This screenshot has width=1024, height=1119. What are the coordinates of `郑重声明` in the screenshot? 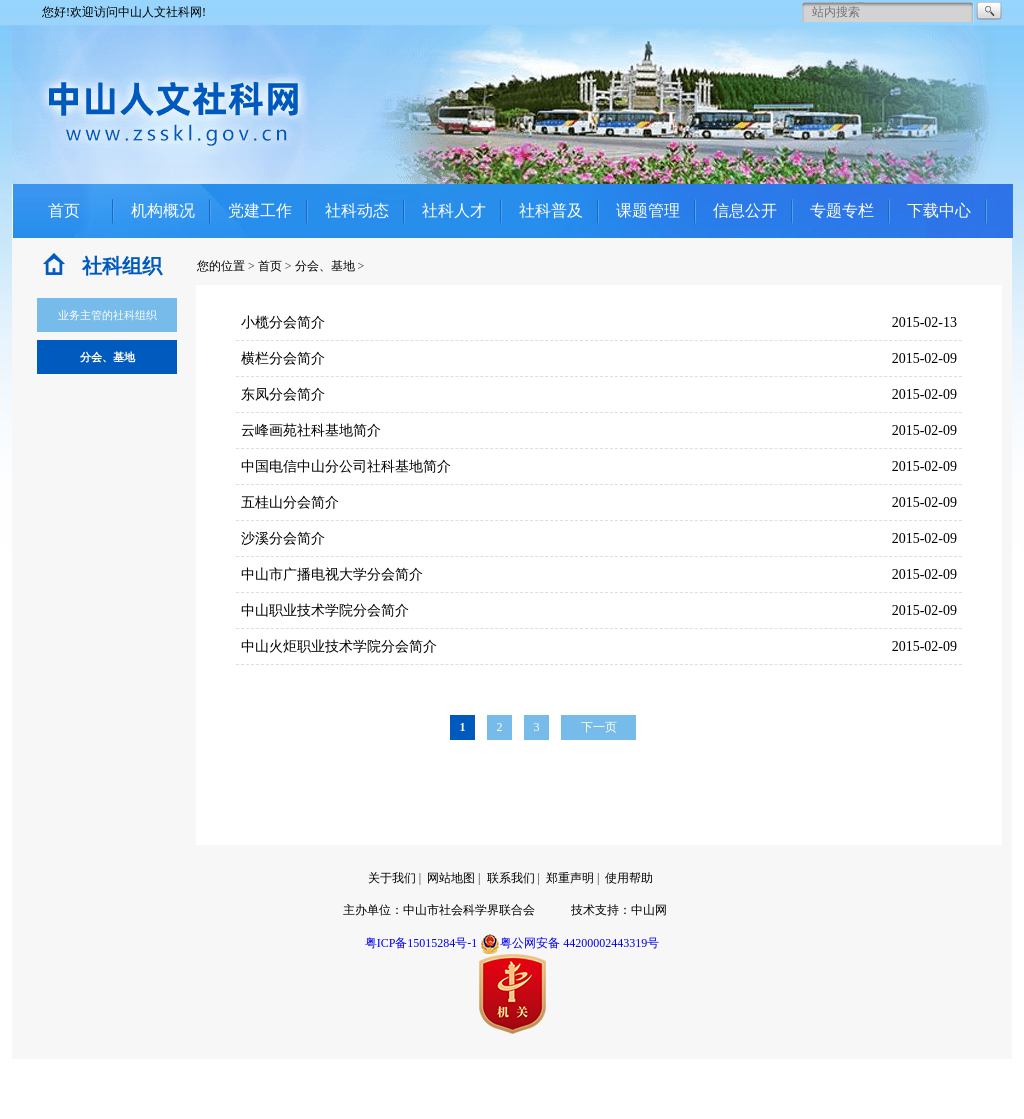 It's located at (570, 878).